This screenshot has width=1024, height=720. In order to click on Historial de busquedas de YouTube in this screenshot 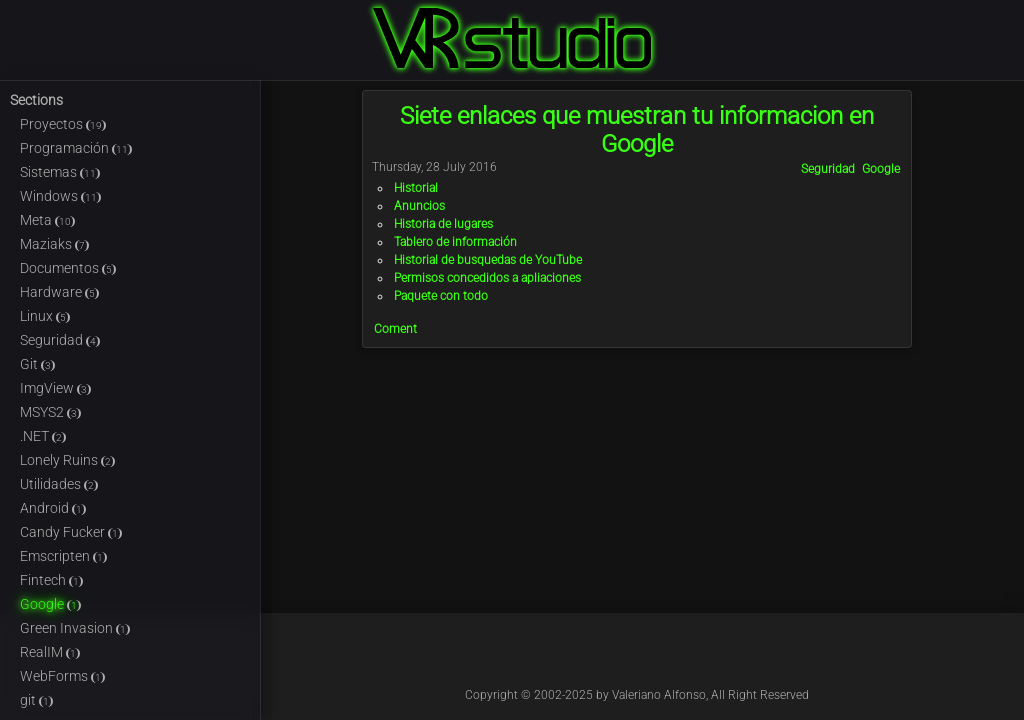, I will do `click(488, 260)`.